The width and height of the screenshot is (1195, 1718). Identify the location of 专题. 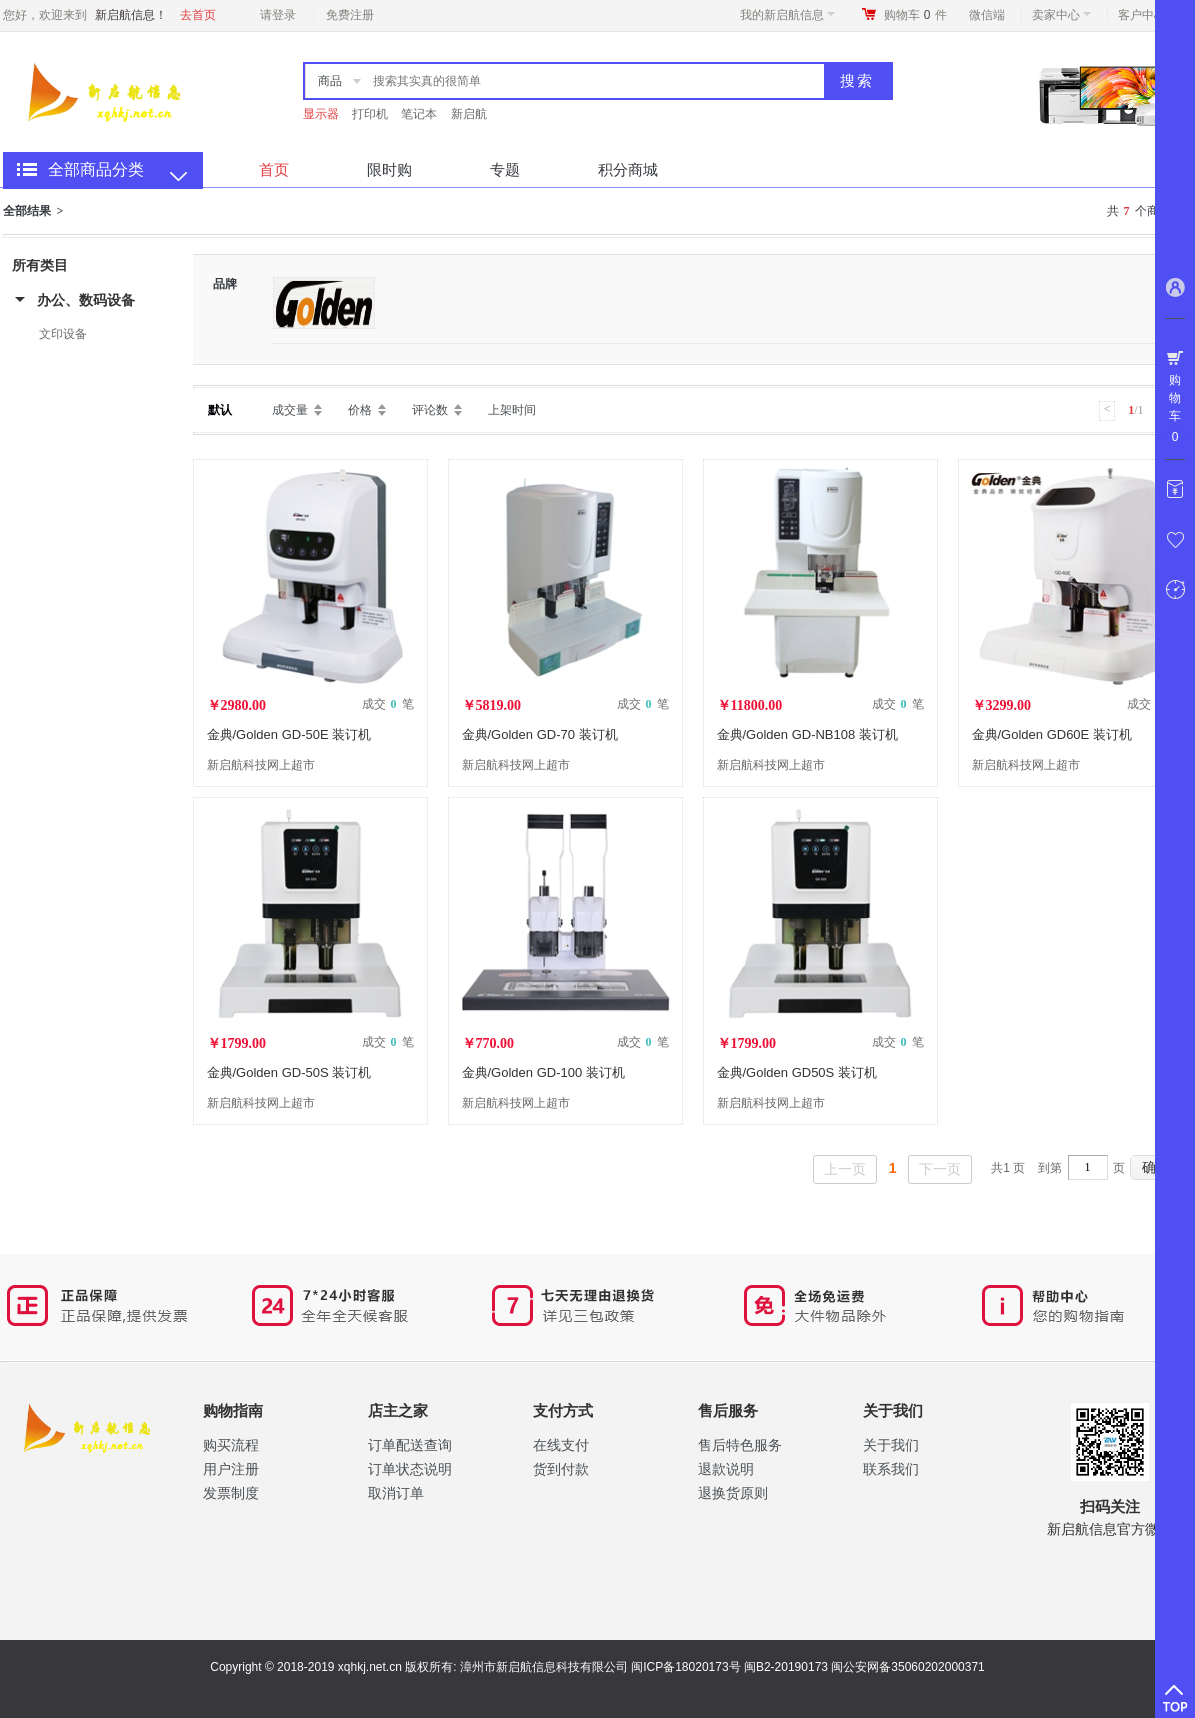
(505, 169).